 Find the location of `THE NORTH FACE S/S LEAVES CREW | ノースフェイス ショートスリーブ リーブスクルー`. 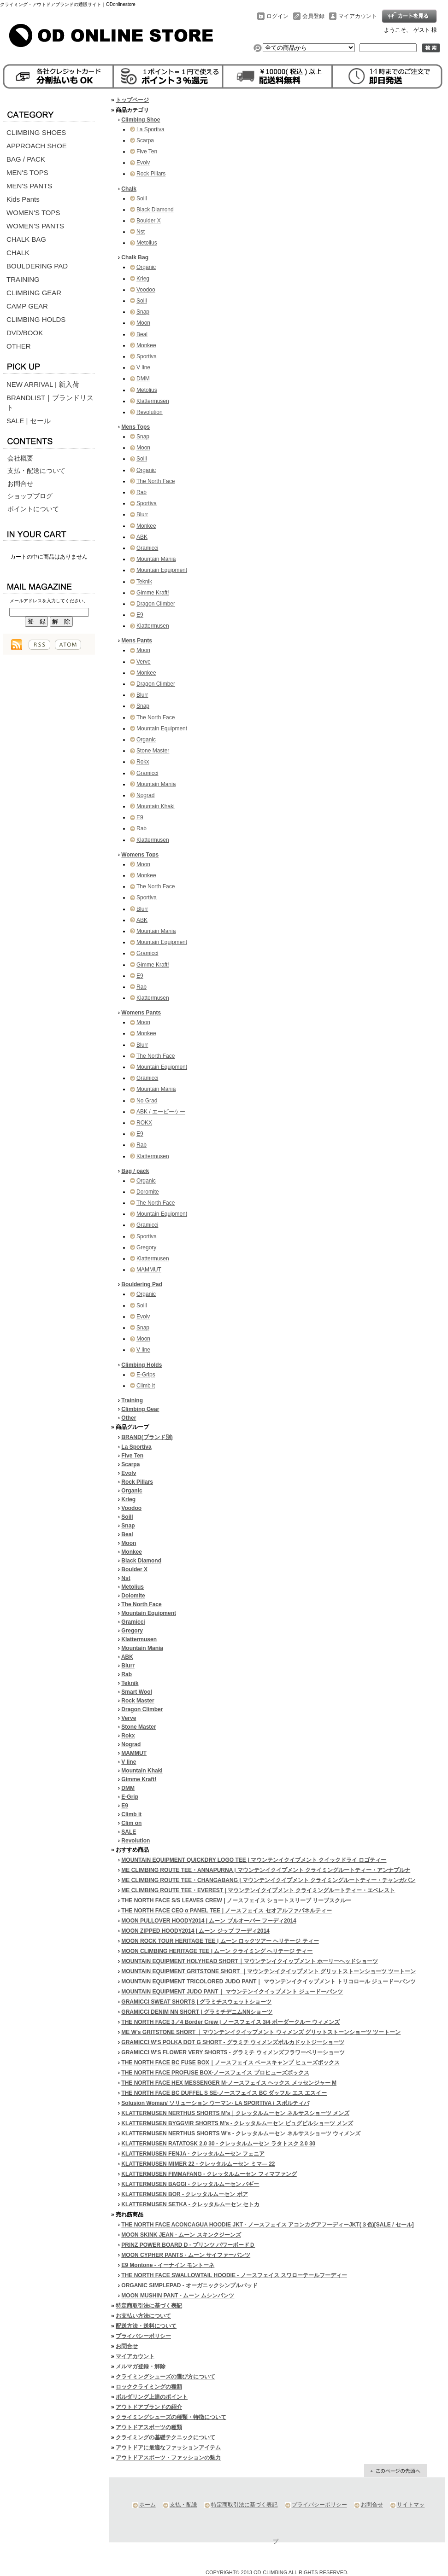

THE NORTH FACE S/S LEAVES CREW | ノースフェイス ショートスリーブ リーブスクルー is located at coordinates (236, 1900).